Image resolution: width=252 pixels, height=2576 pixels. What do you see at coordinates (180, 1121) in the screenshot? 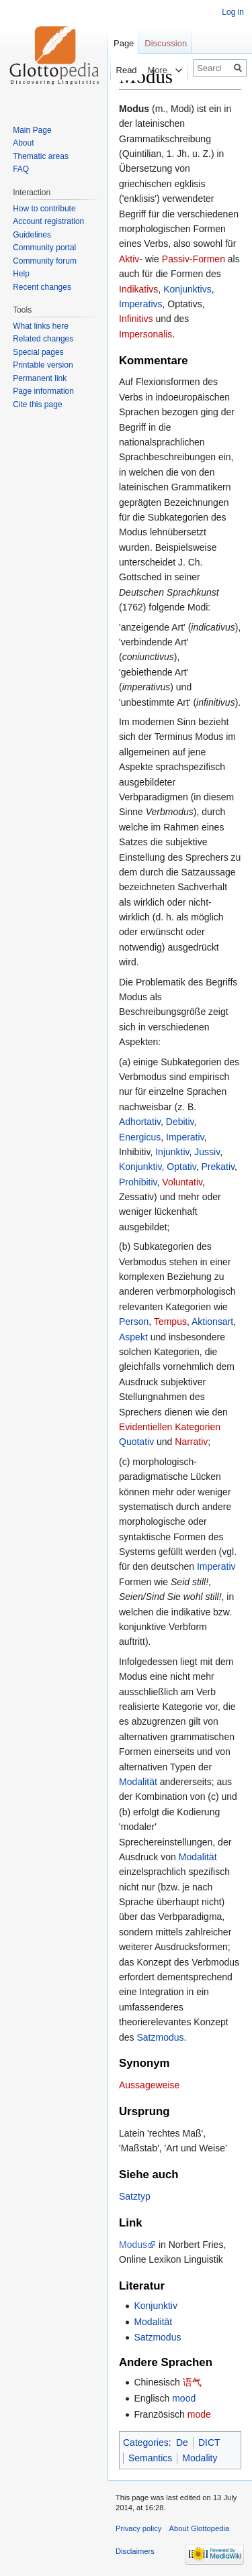
I see `Debitiv` at bounding box center [180, 1121].